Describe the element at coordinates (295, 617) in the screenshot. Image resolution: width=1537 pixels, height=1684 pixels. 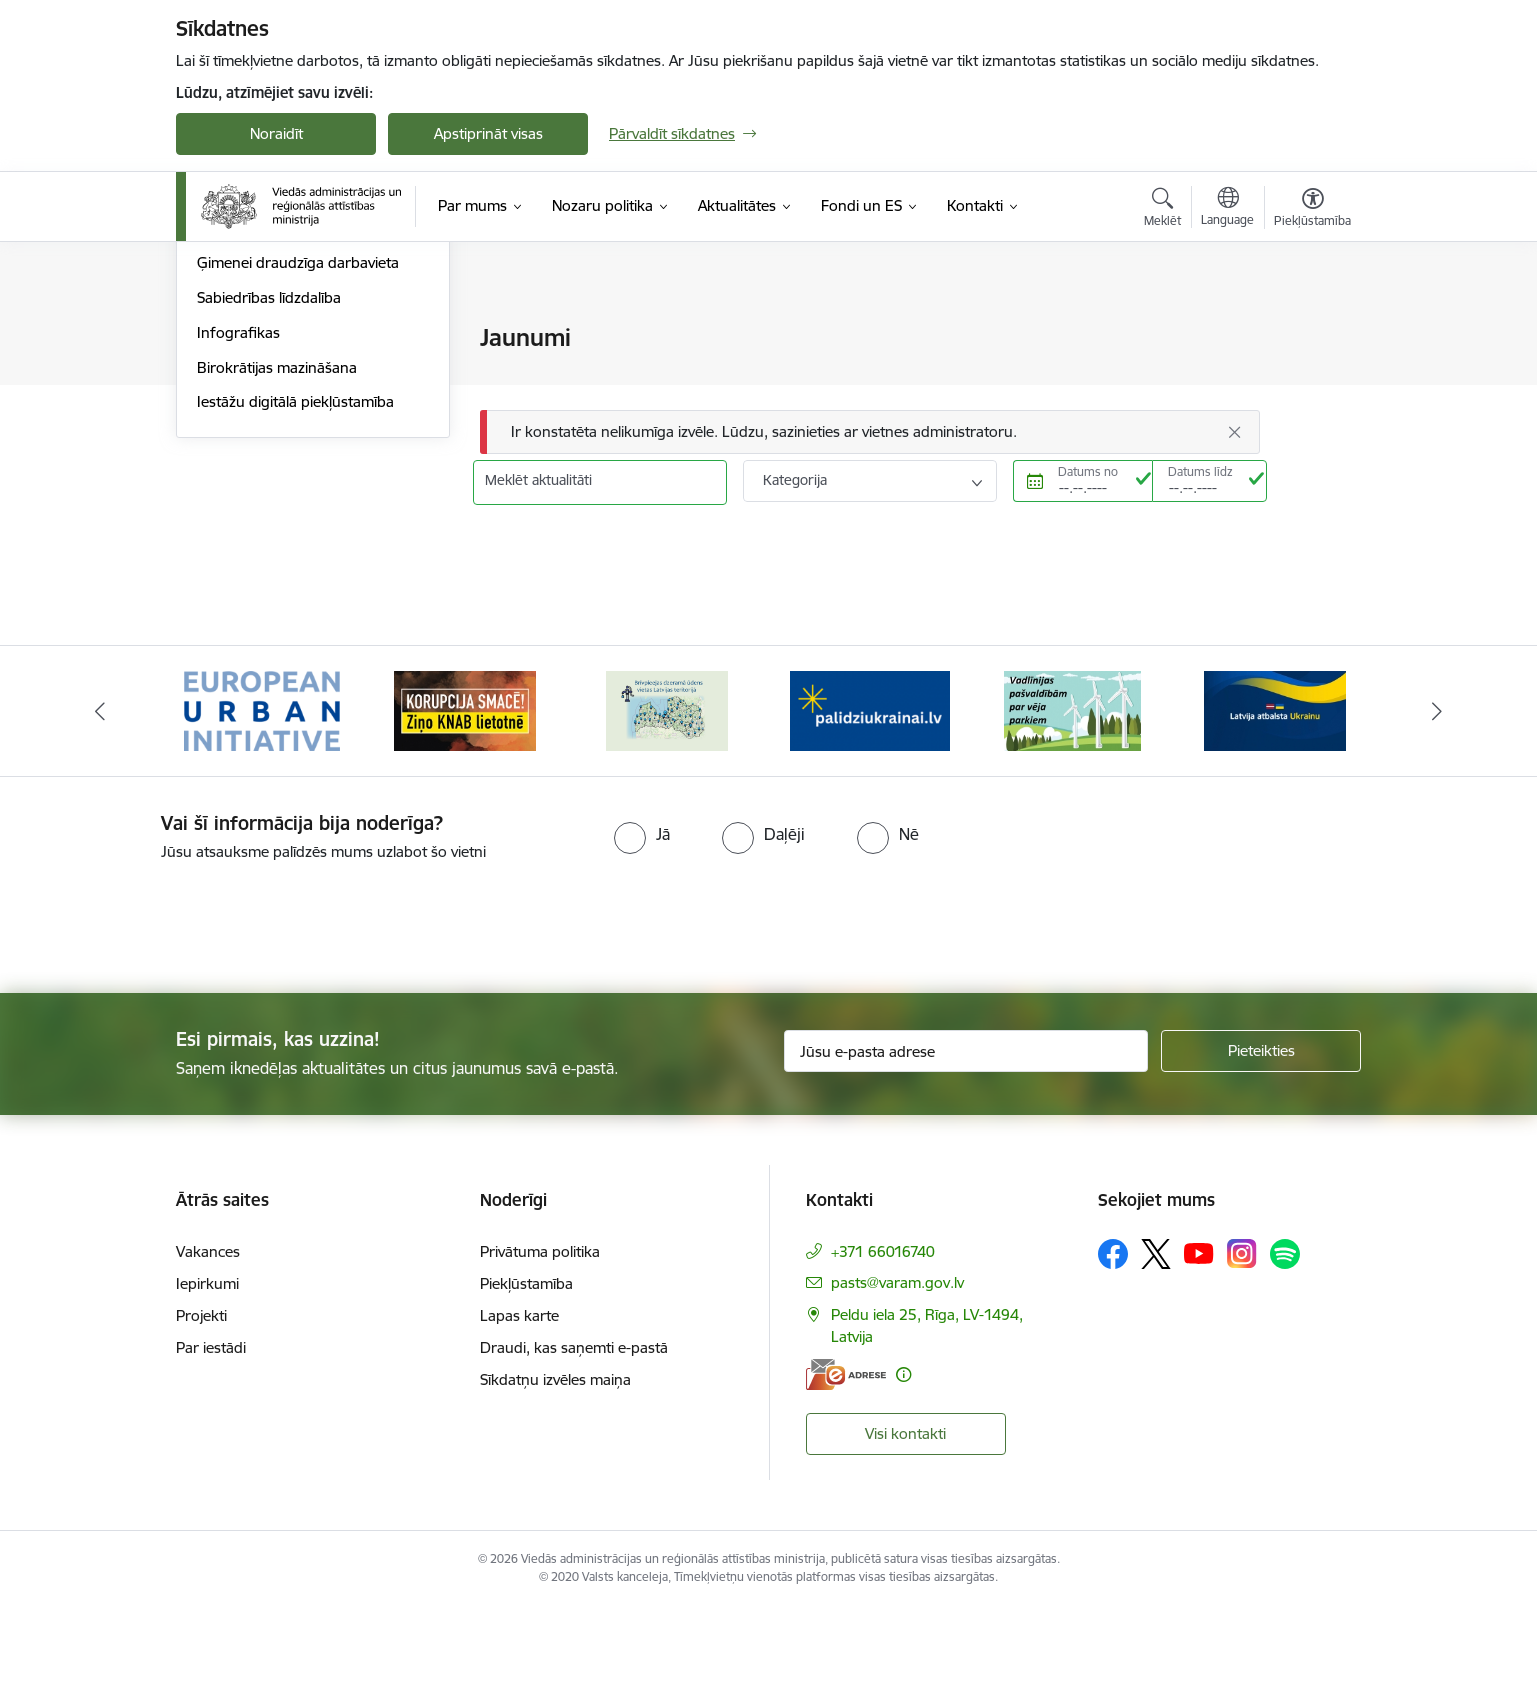
I see `Iestāžu digitālā piekļūstamība` at that location.